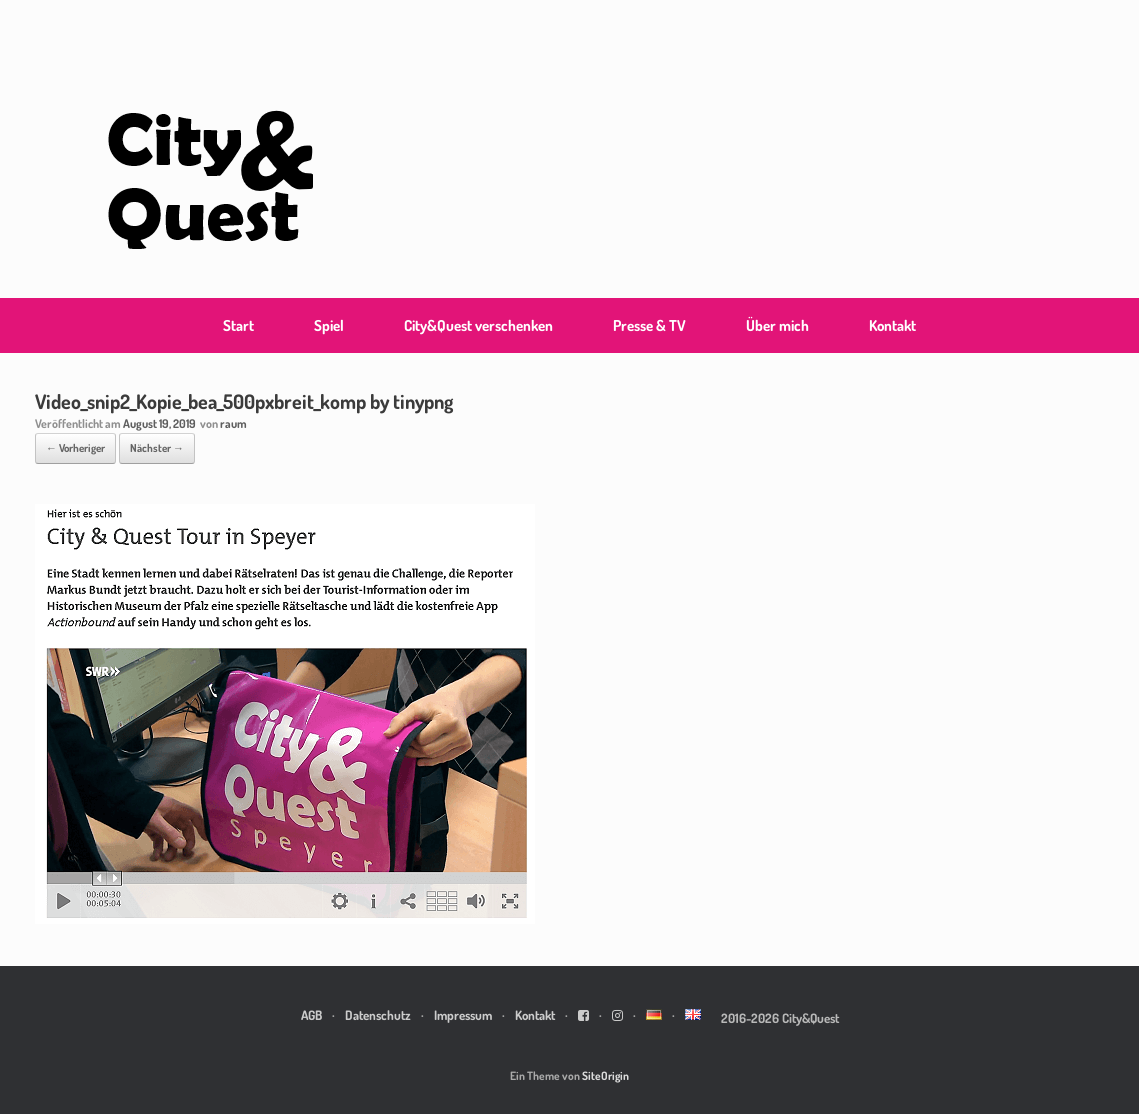 The width and height of the screenshot is (1139, 1114). What do you see at coordinates (378, 1015) in the screenshot?
I see `Datenschutz` at bounding box center [378, 1015].